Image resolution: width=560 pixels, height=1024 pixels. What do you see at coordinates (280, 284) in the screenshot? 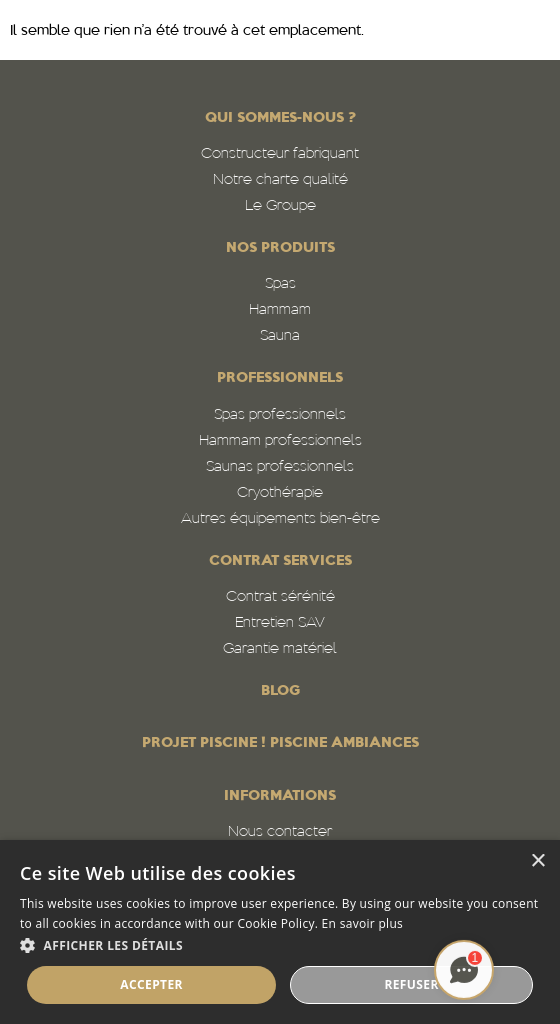
I see `Spas` at bounding box center [280, 284].